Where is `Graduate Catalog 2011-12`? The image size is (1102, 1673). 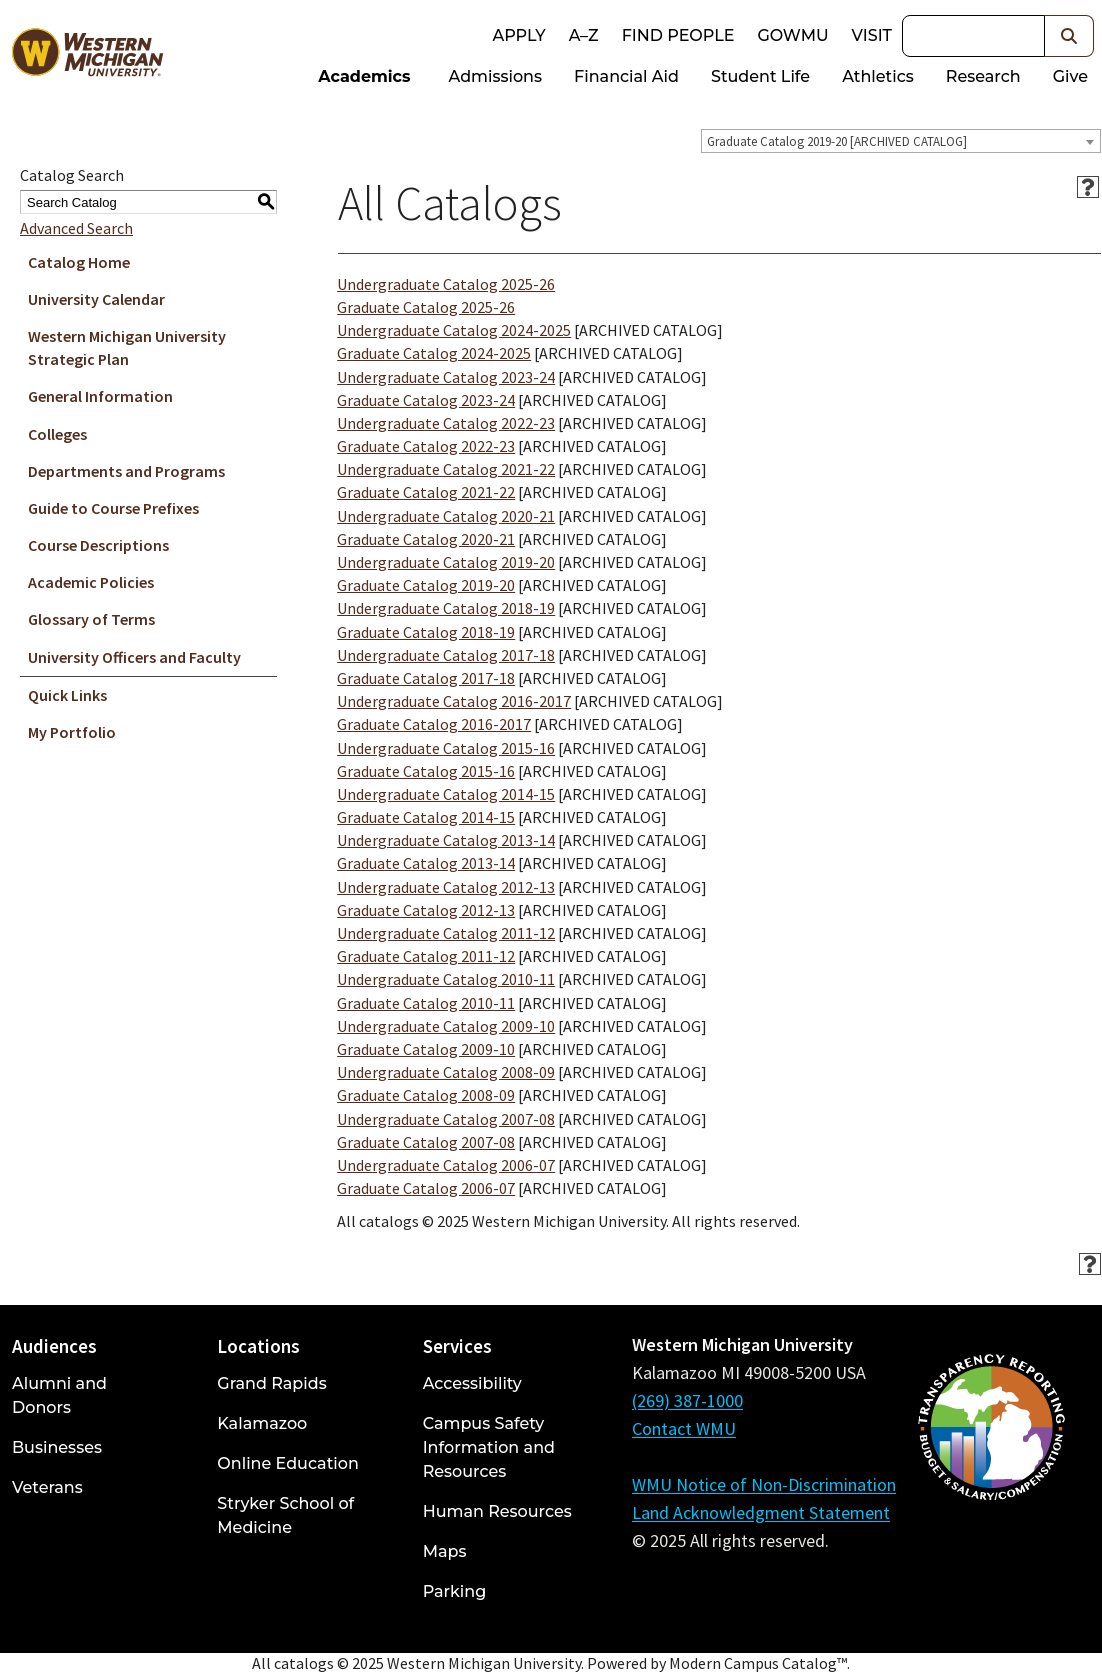
Graduate Catalog 2011-12 is located at coordinates (426, 956).